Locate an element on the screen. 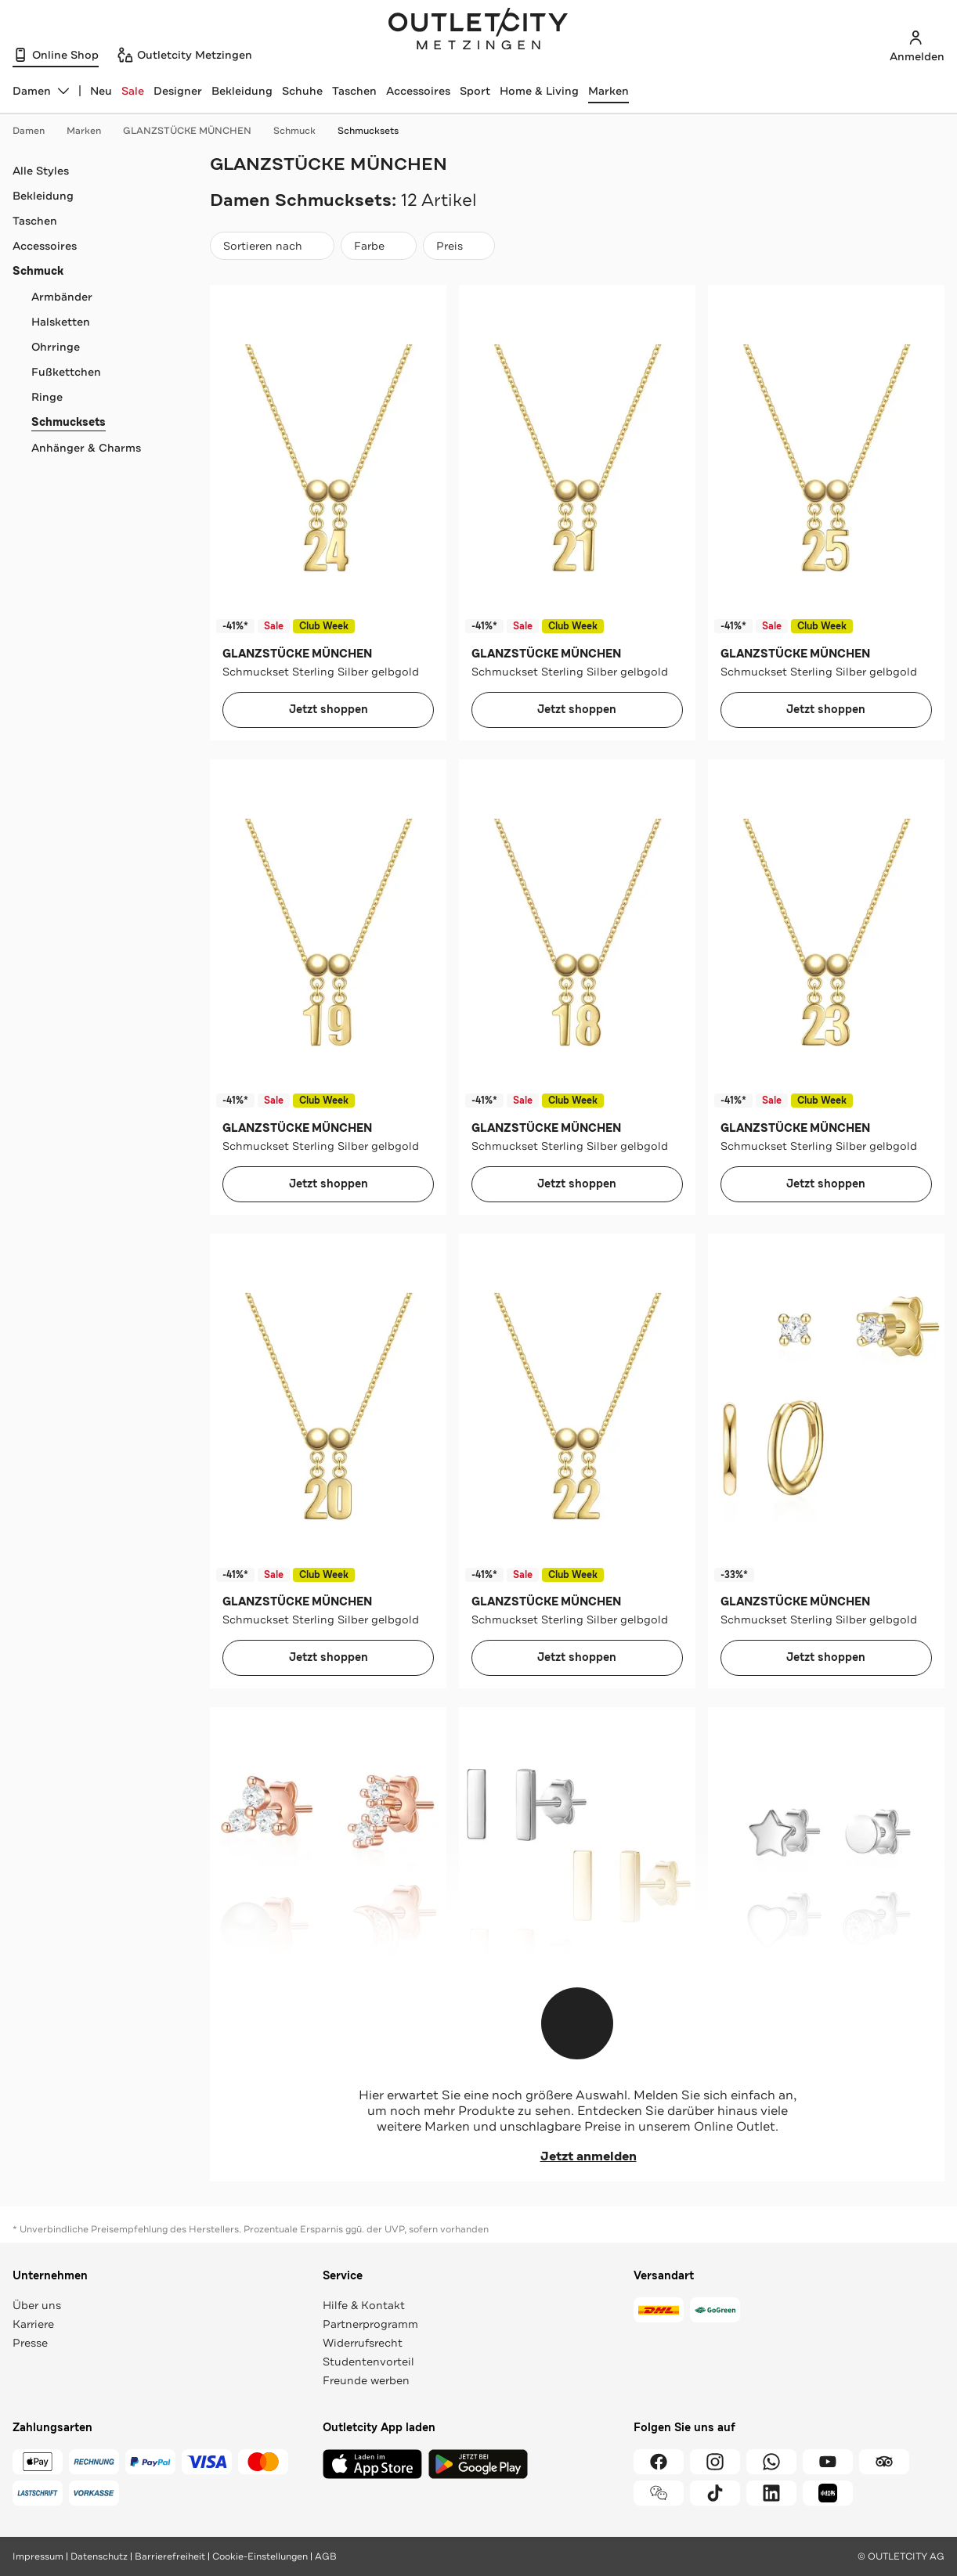  Taschen is located at coordinates (354, 91).